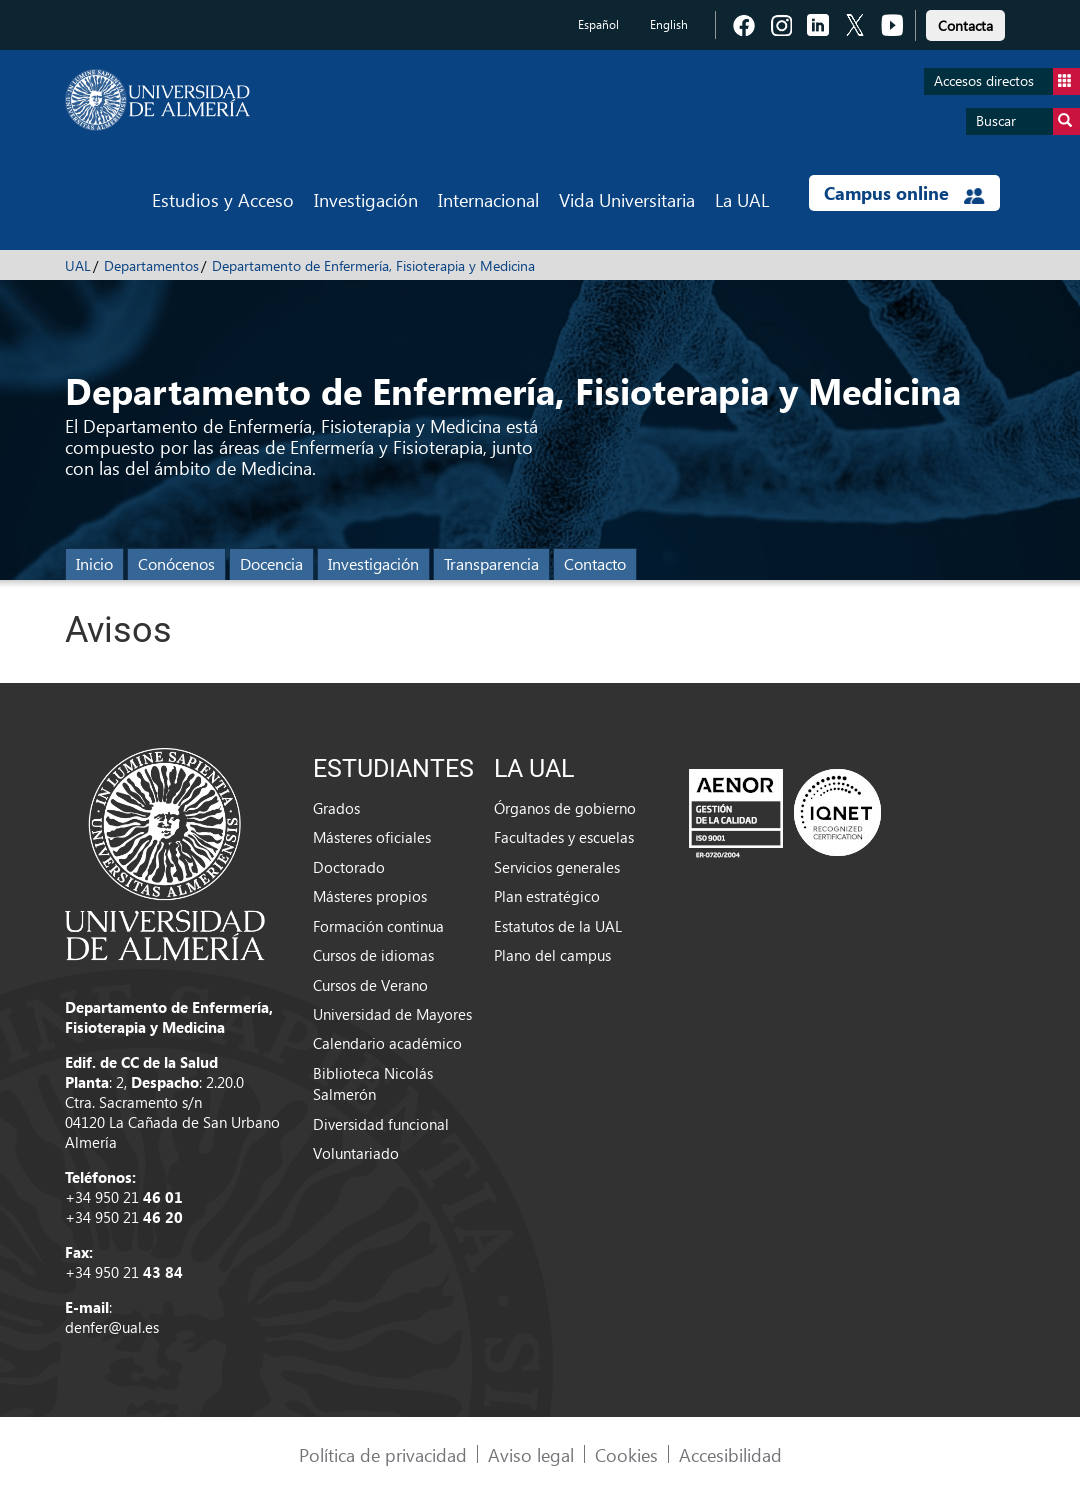 This screenshot has height=1492, width=1080. What do you see at coordinates (387, 1043) in the screenshot?
I see `Calendario académico` at bounding box center [387, 1043].